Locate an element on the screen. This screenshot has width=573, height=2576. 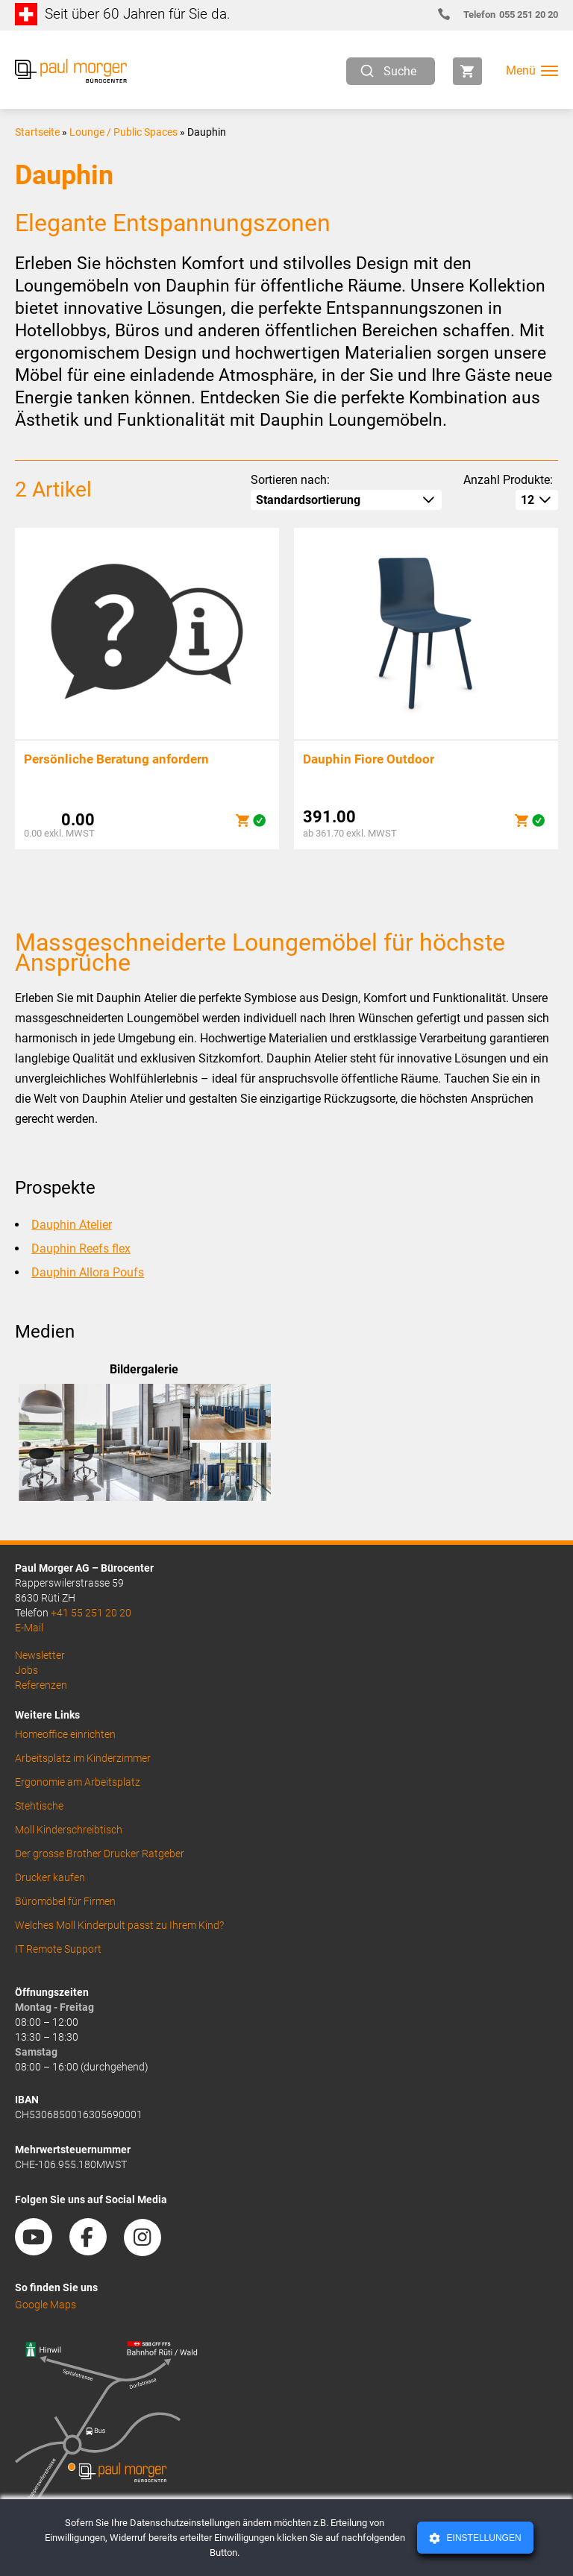
+41 55 251 20 20 is located at coordinates (91, 1613).